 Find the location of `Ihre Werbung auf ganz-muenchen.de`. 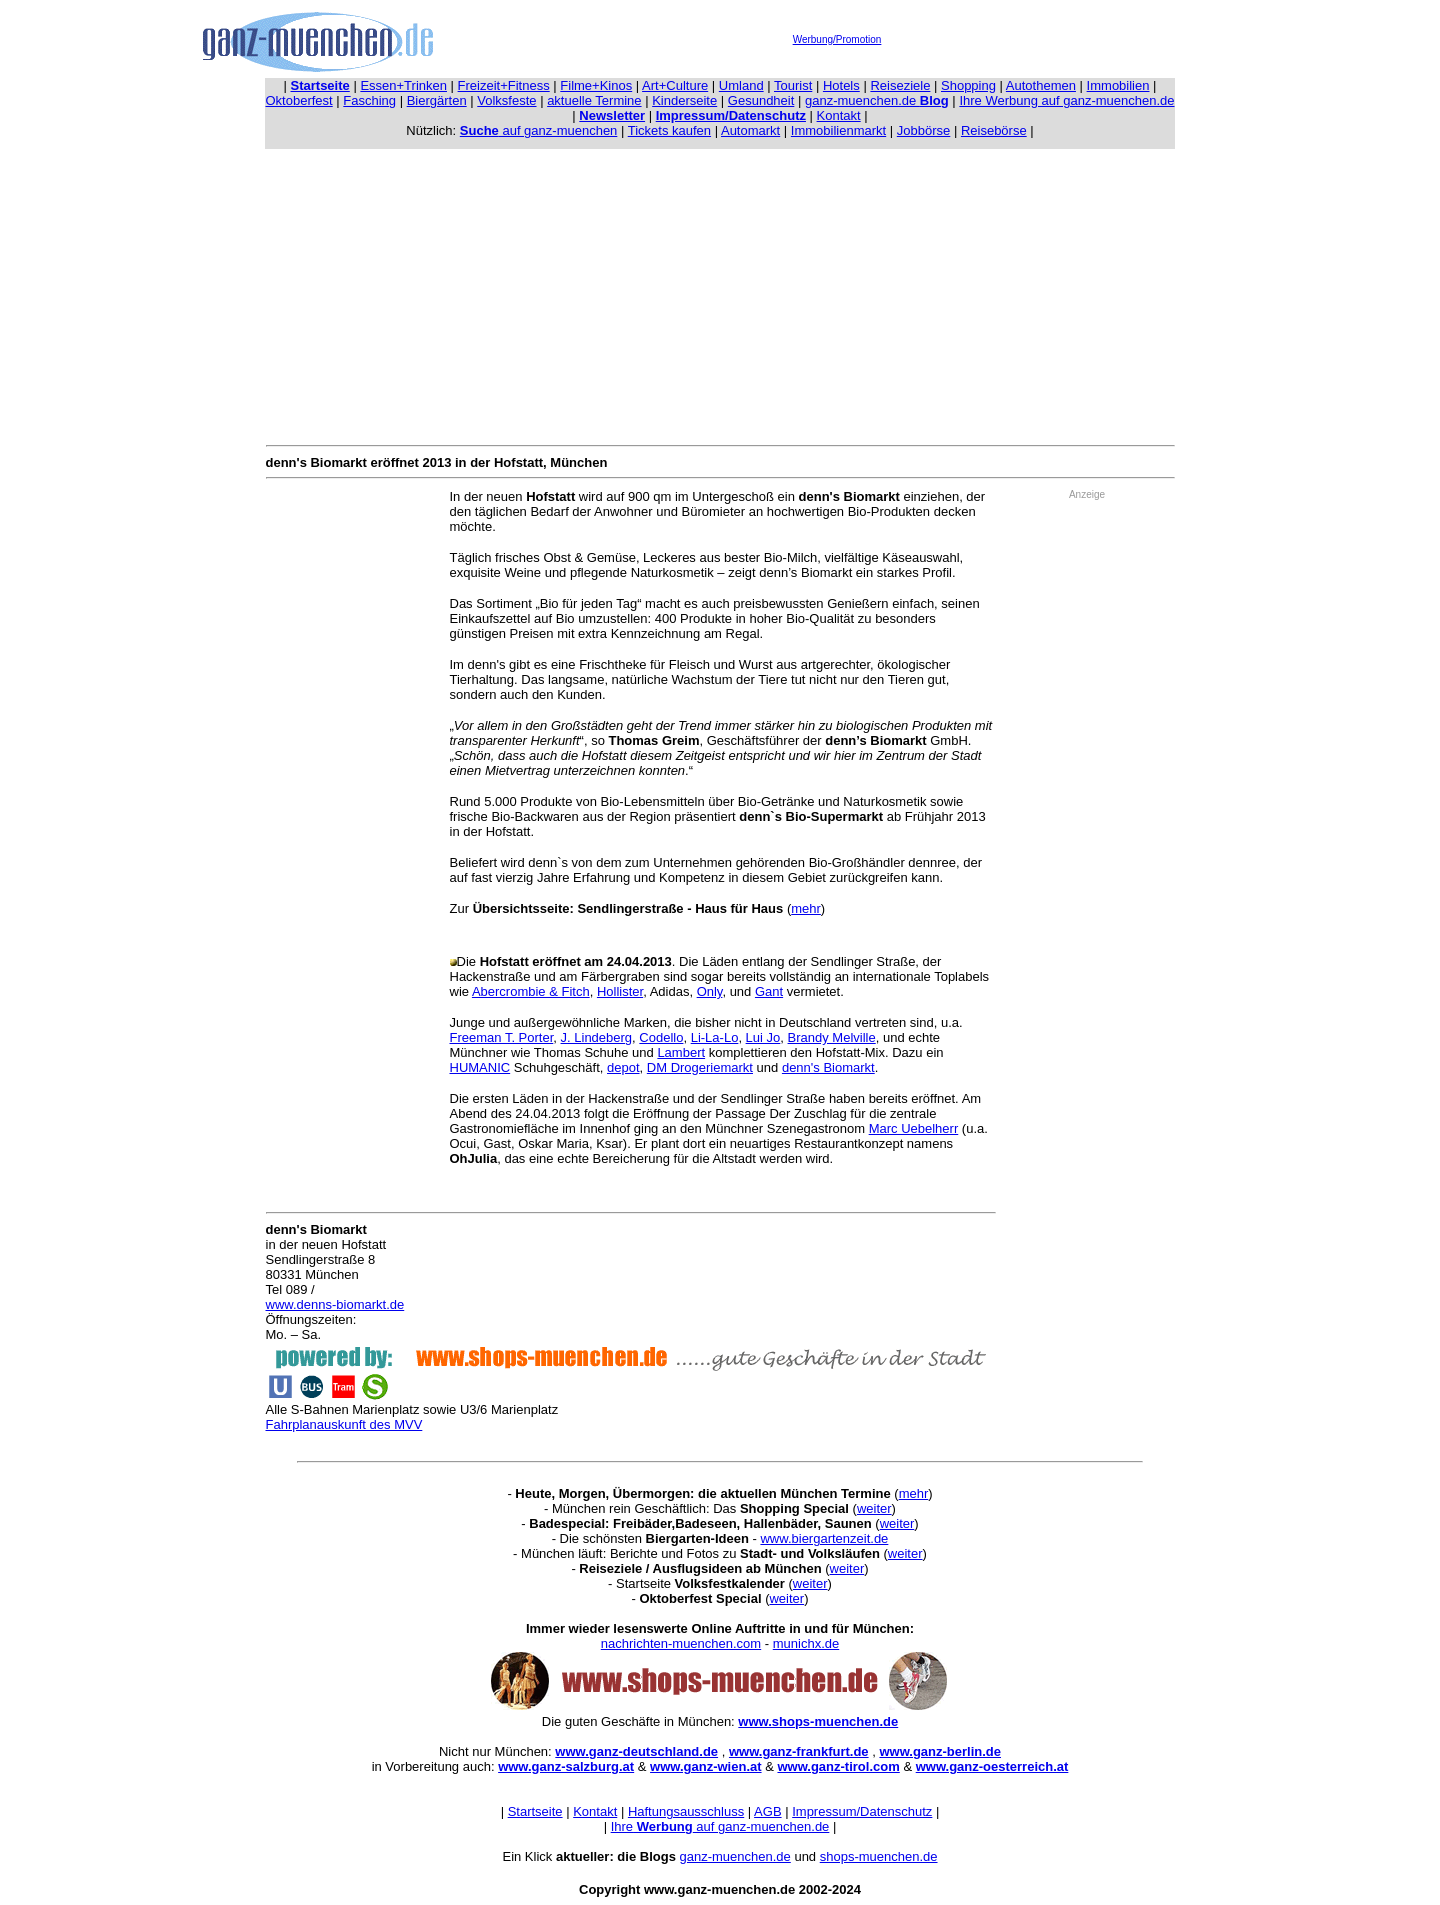

Ihre Werbung auf ganz-muenchen.de is located at coordinates (1066, 100).